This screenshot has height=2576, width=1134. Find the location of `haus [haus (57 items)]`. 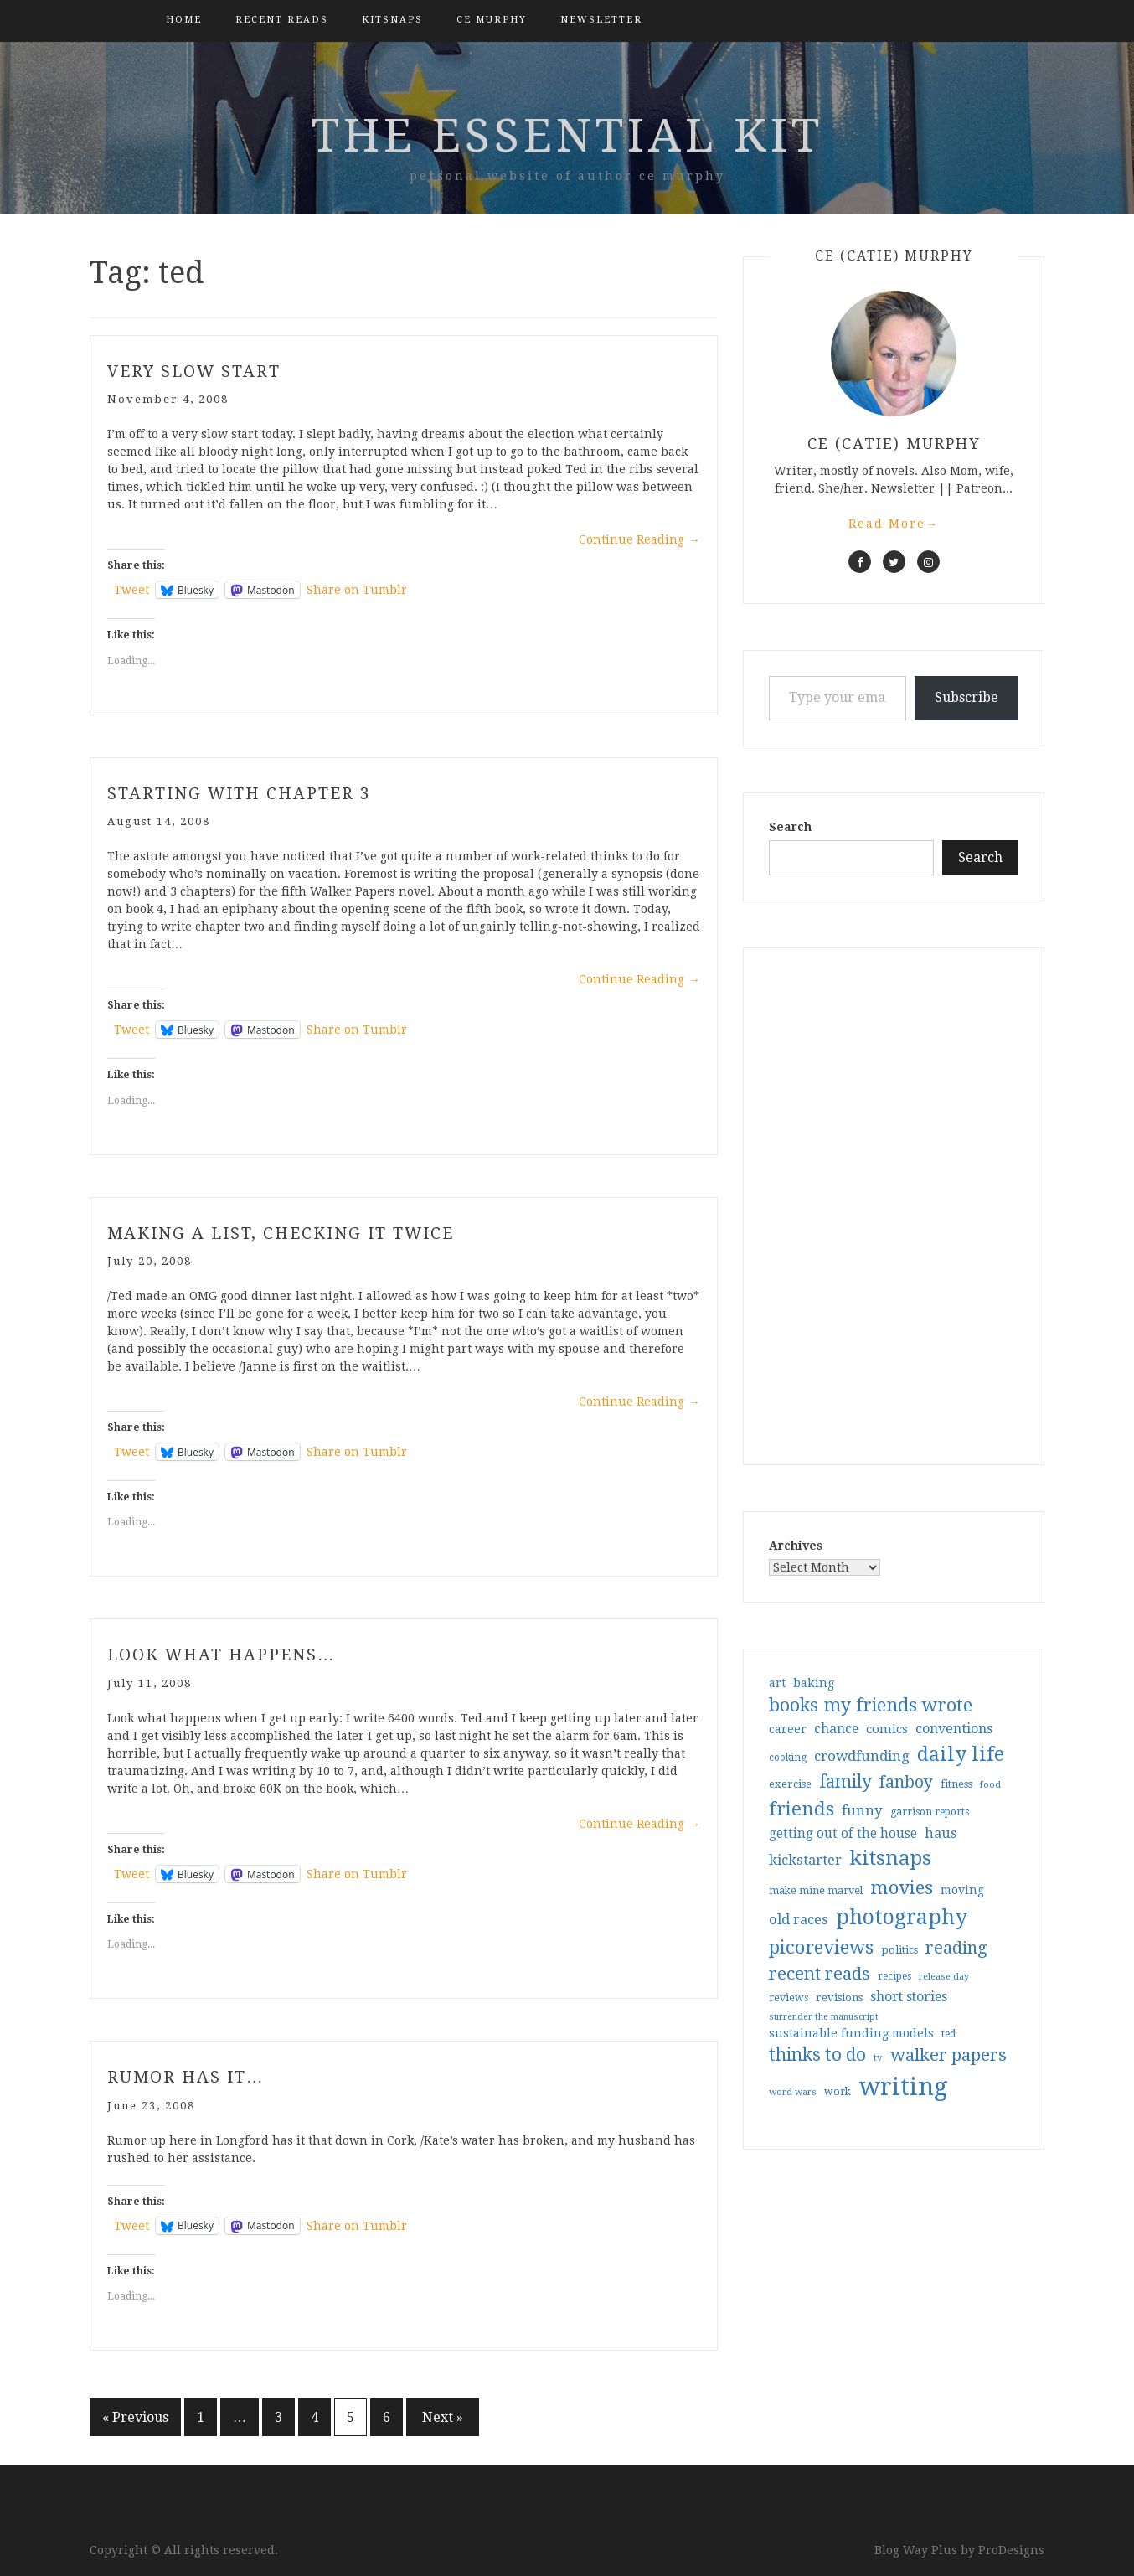

haus [haus (57 items)] is located at coordinates (940, 1833).